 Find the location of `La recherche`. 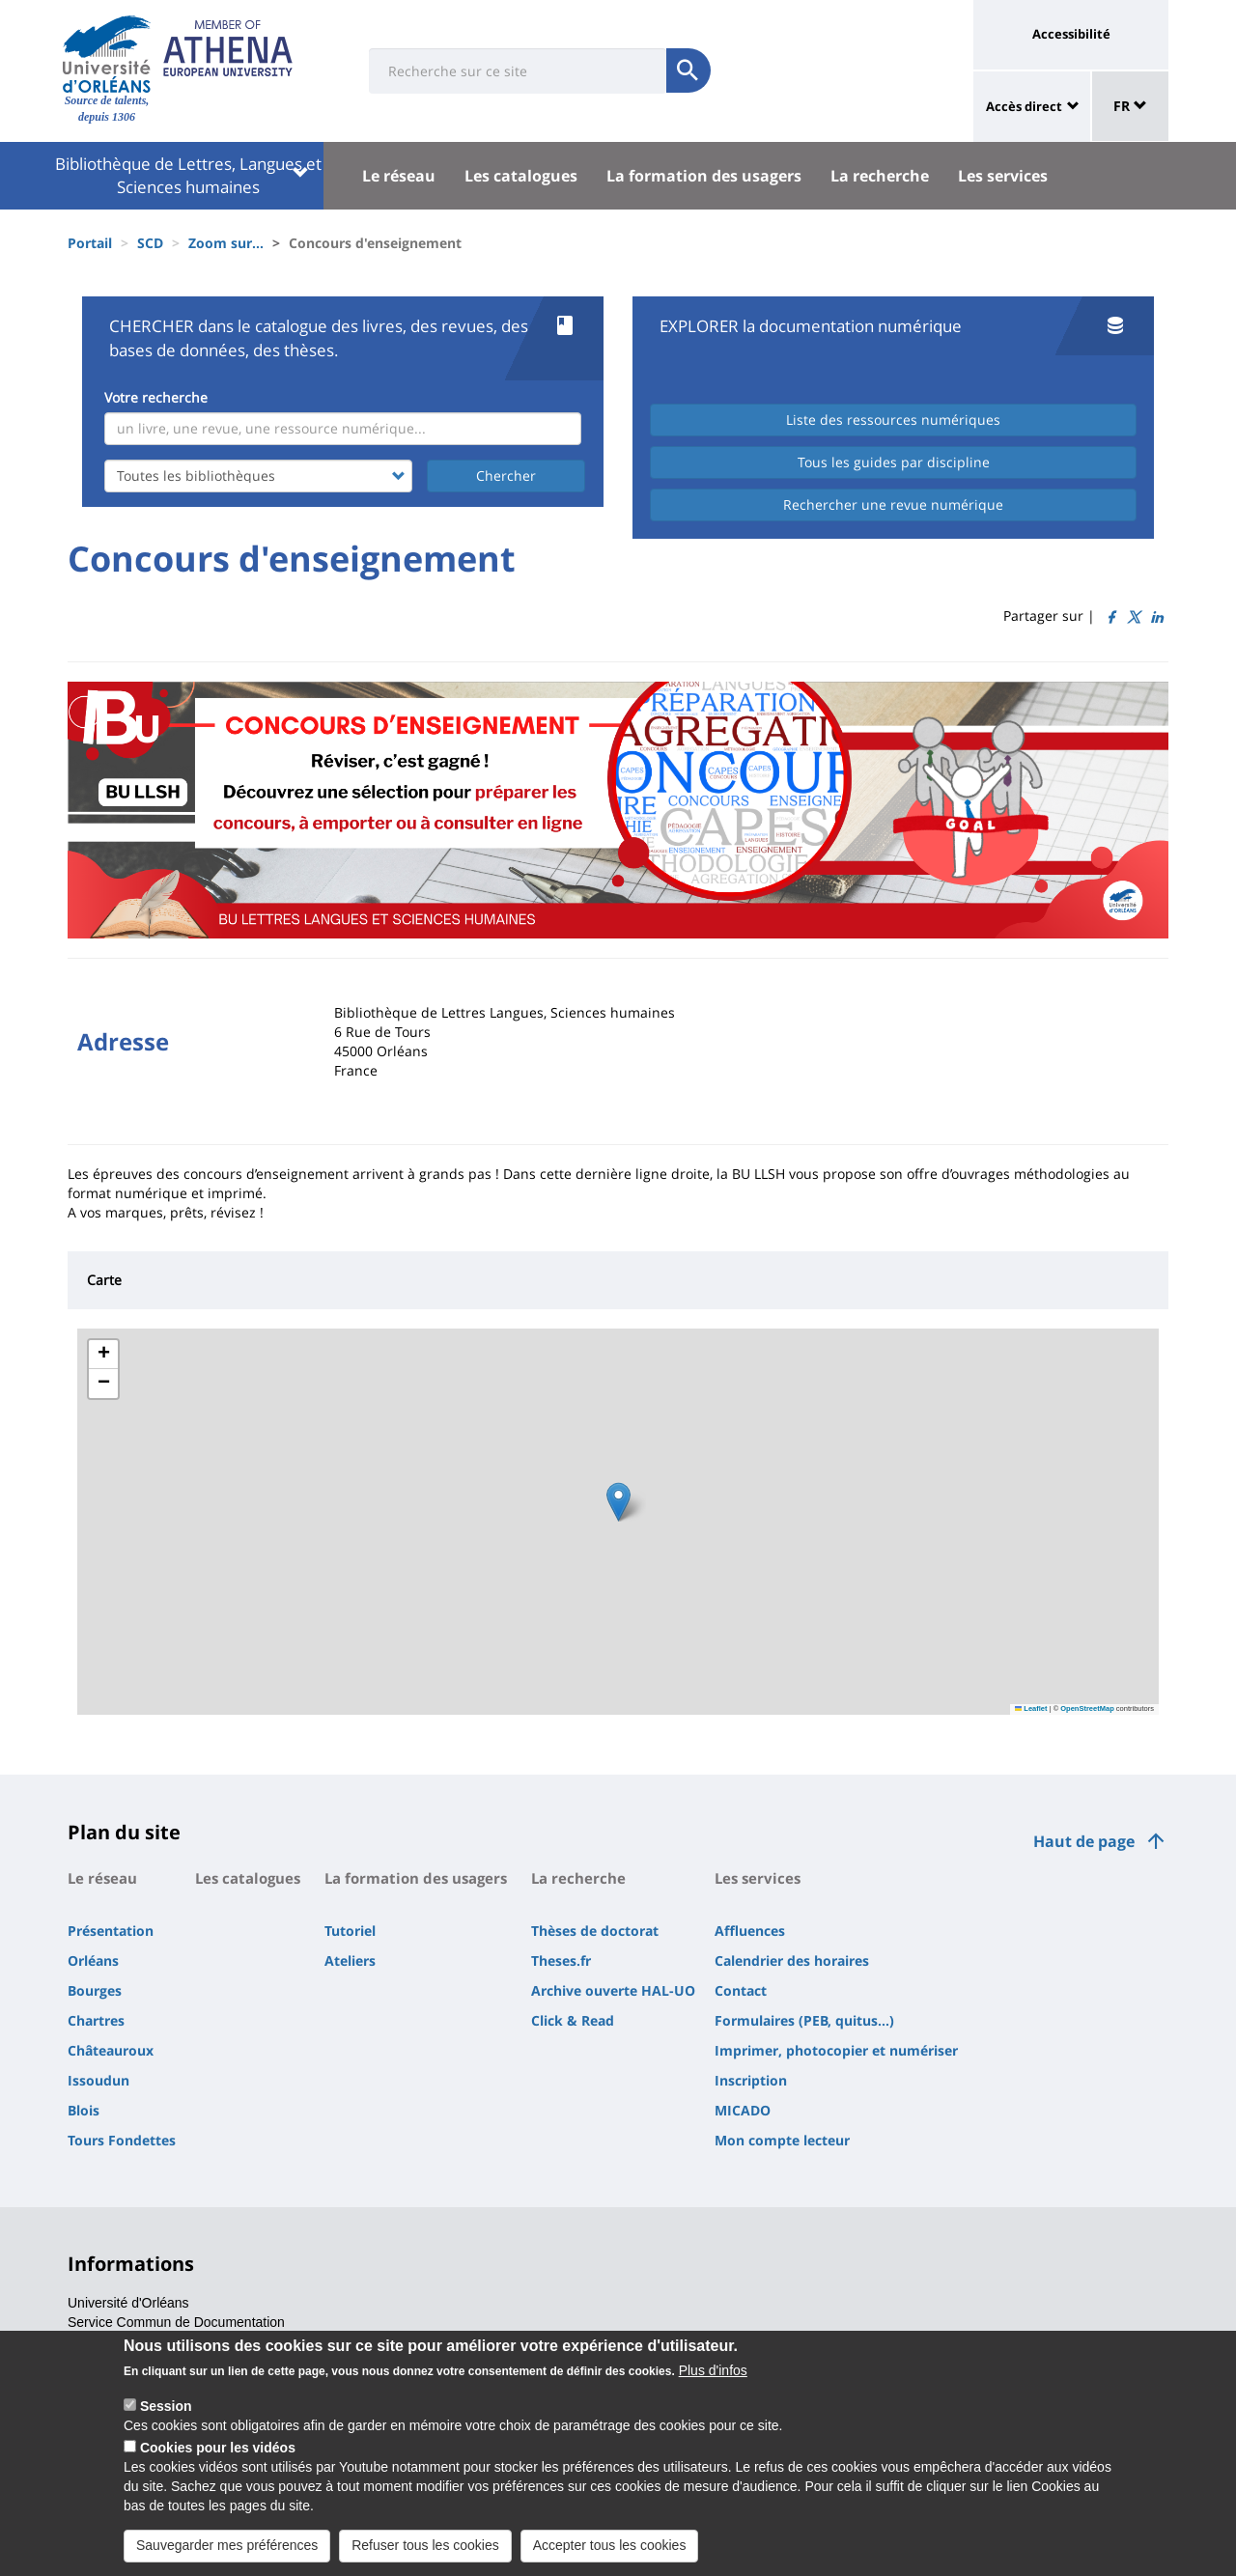

La recherche is located at coordinates (879, 175).